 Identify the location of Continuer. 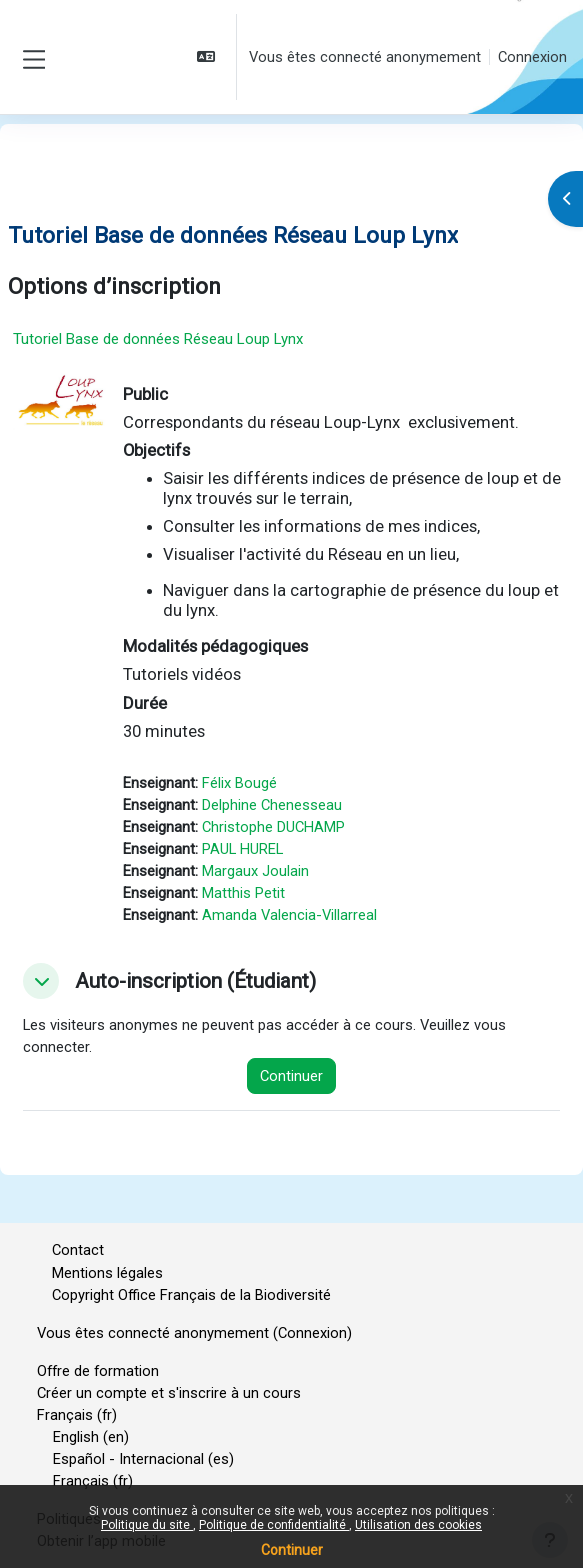
(292, 1550).